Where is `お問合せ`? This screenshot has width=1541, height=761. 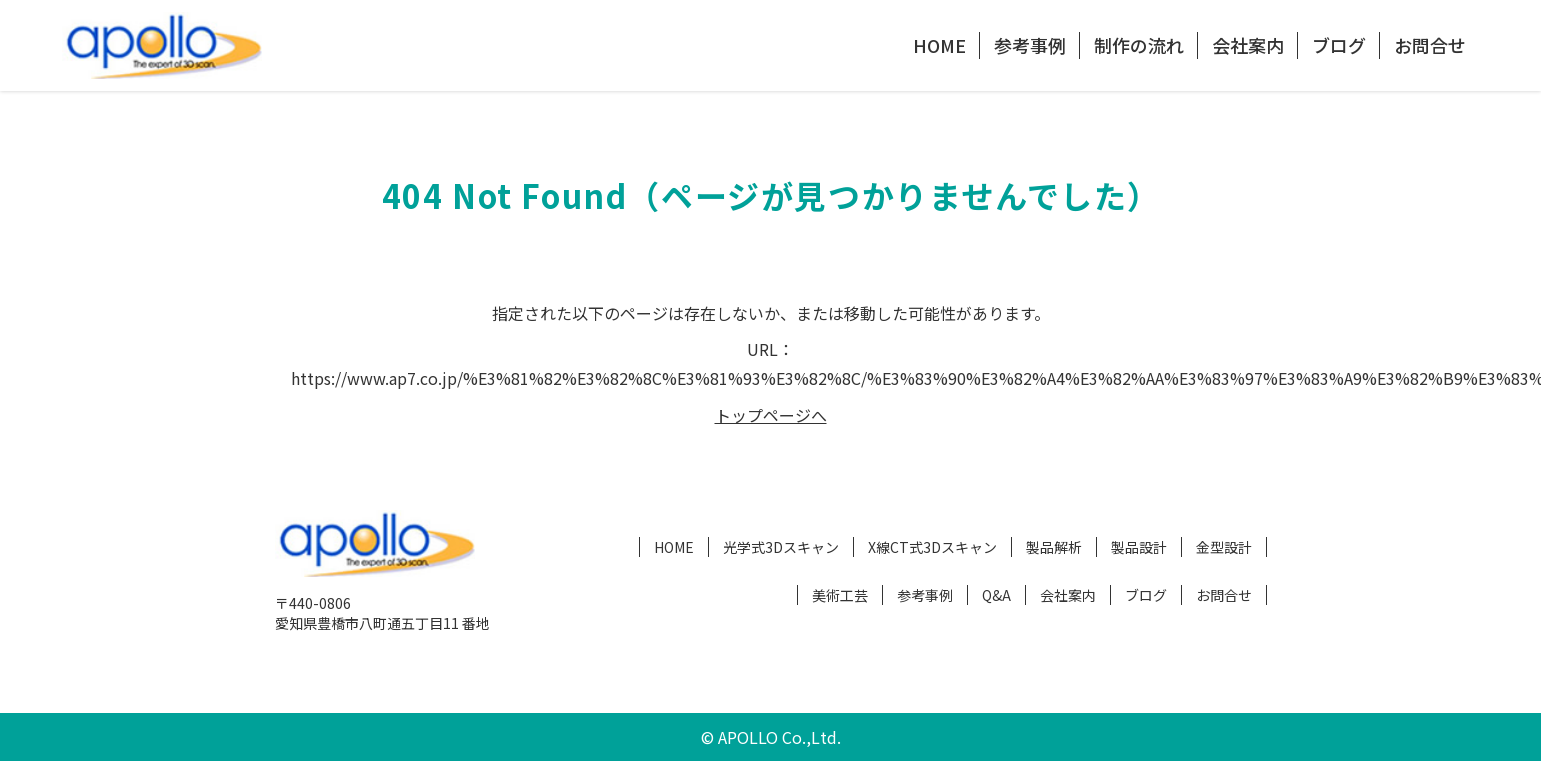 お問合せ is located at coordinates (1430, 45).